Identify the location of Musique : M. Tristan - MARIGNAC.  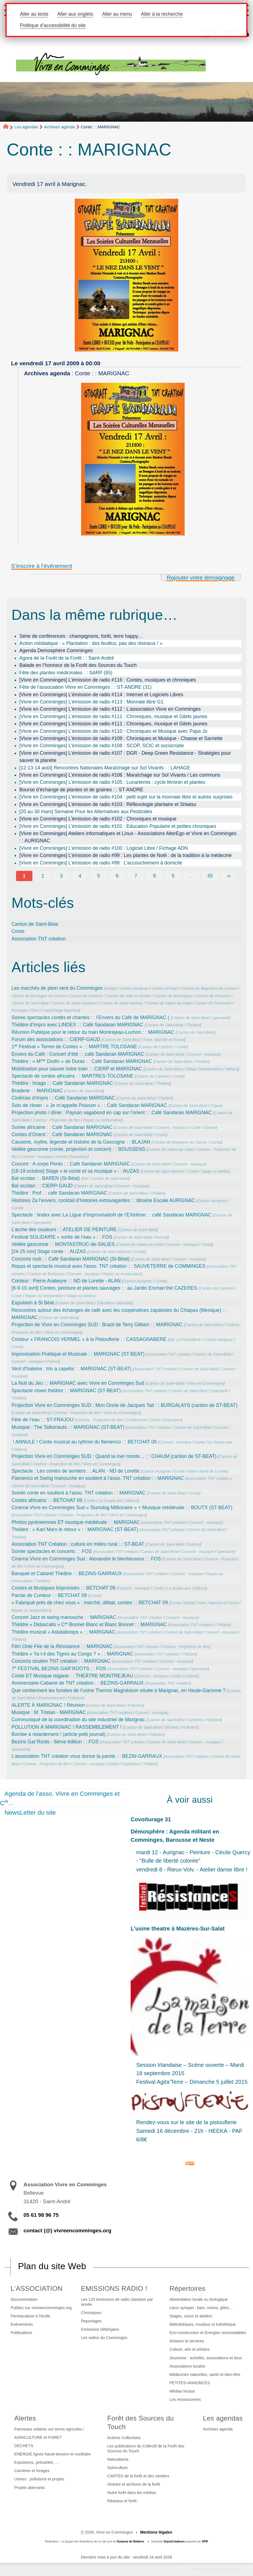
(49, 1712).